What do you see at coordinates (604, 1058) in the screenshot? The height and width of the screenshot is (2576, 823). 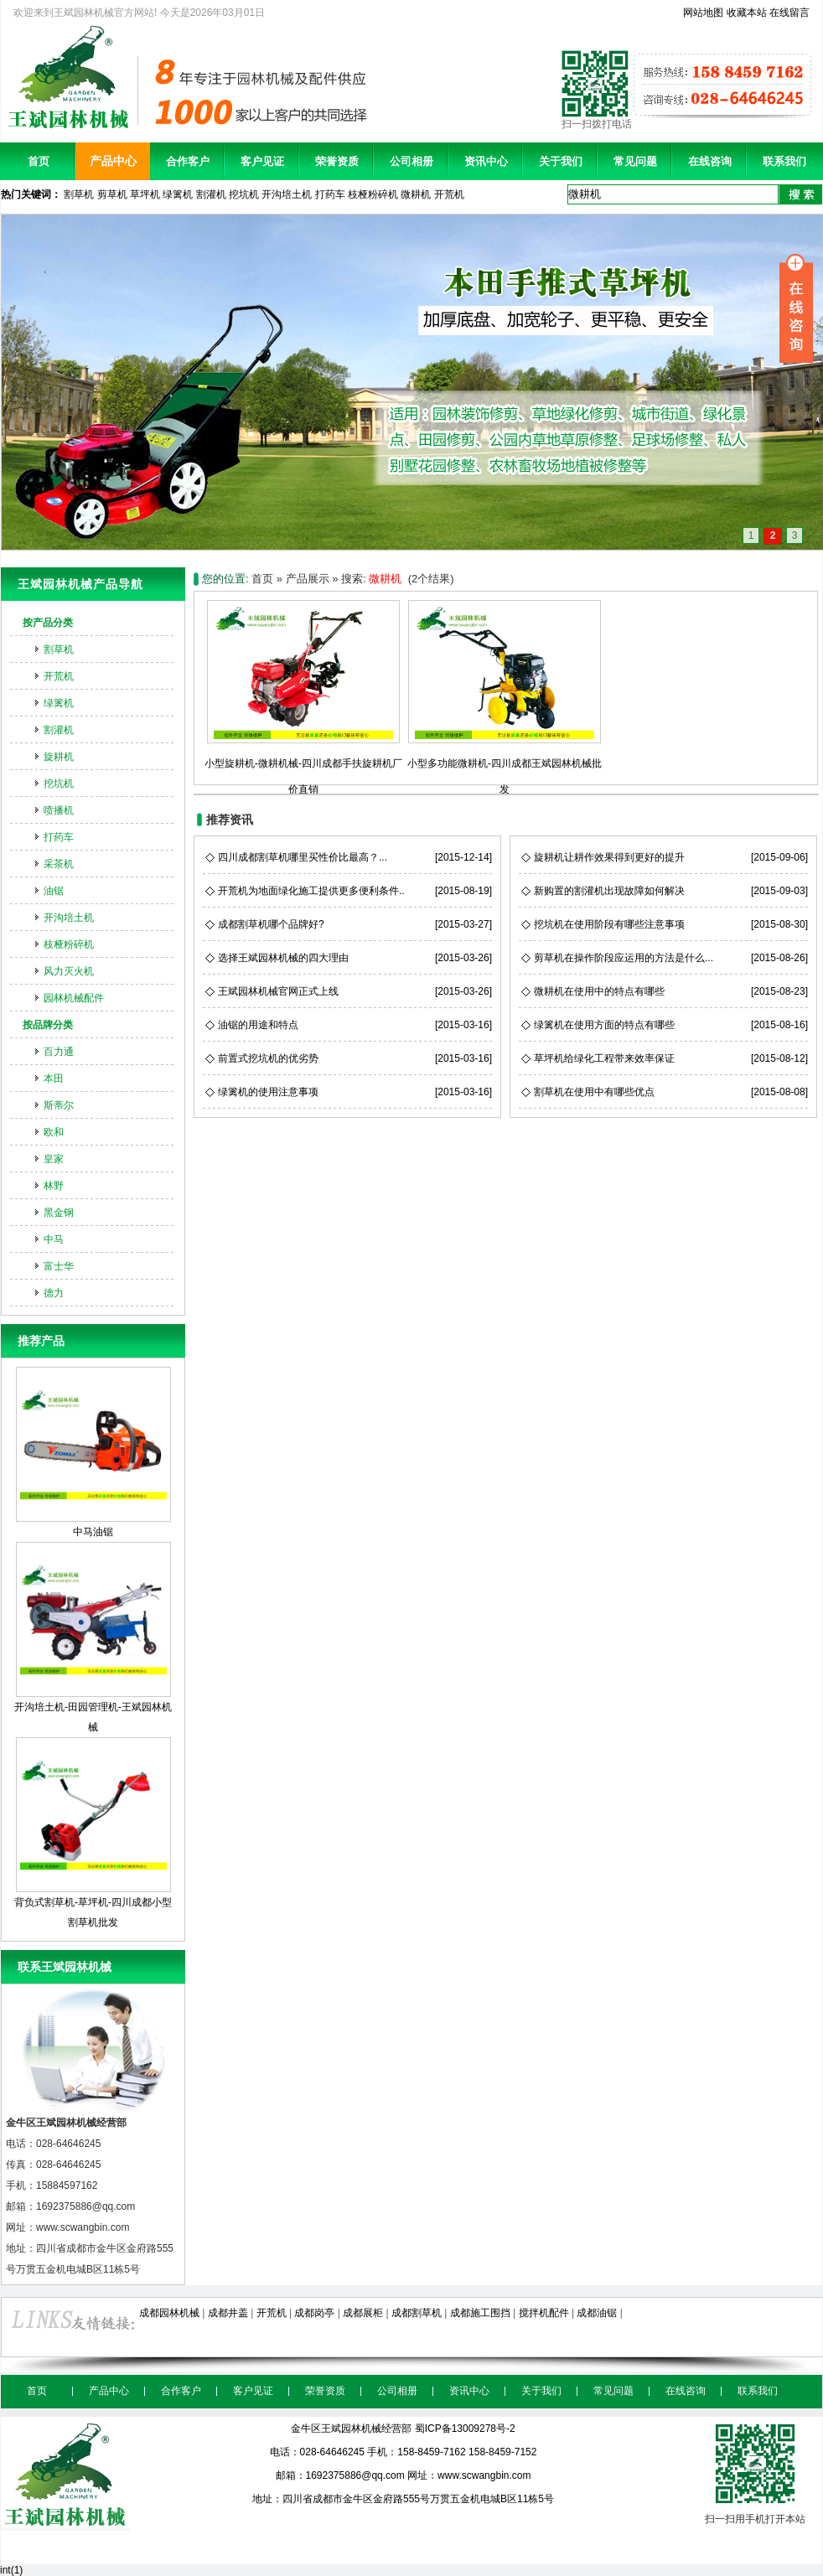 I see `草坪机给绿化工程带来效率保证` at bounding box center [604, 1058].